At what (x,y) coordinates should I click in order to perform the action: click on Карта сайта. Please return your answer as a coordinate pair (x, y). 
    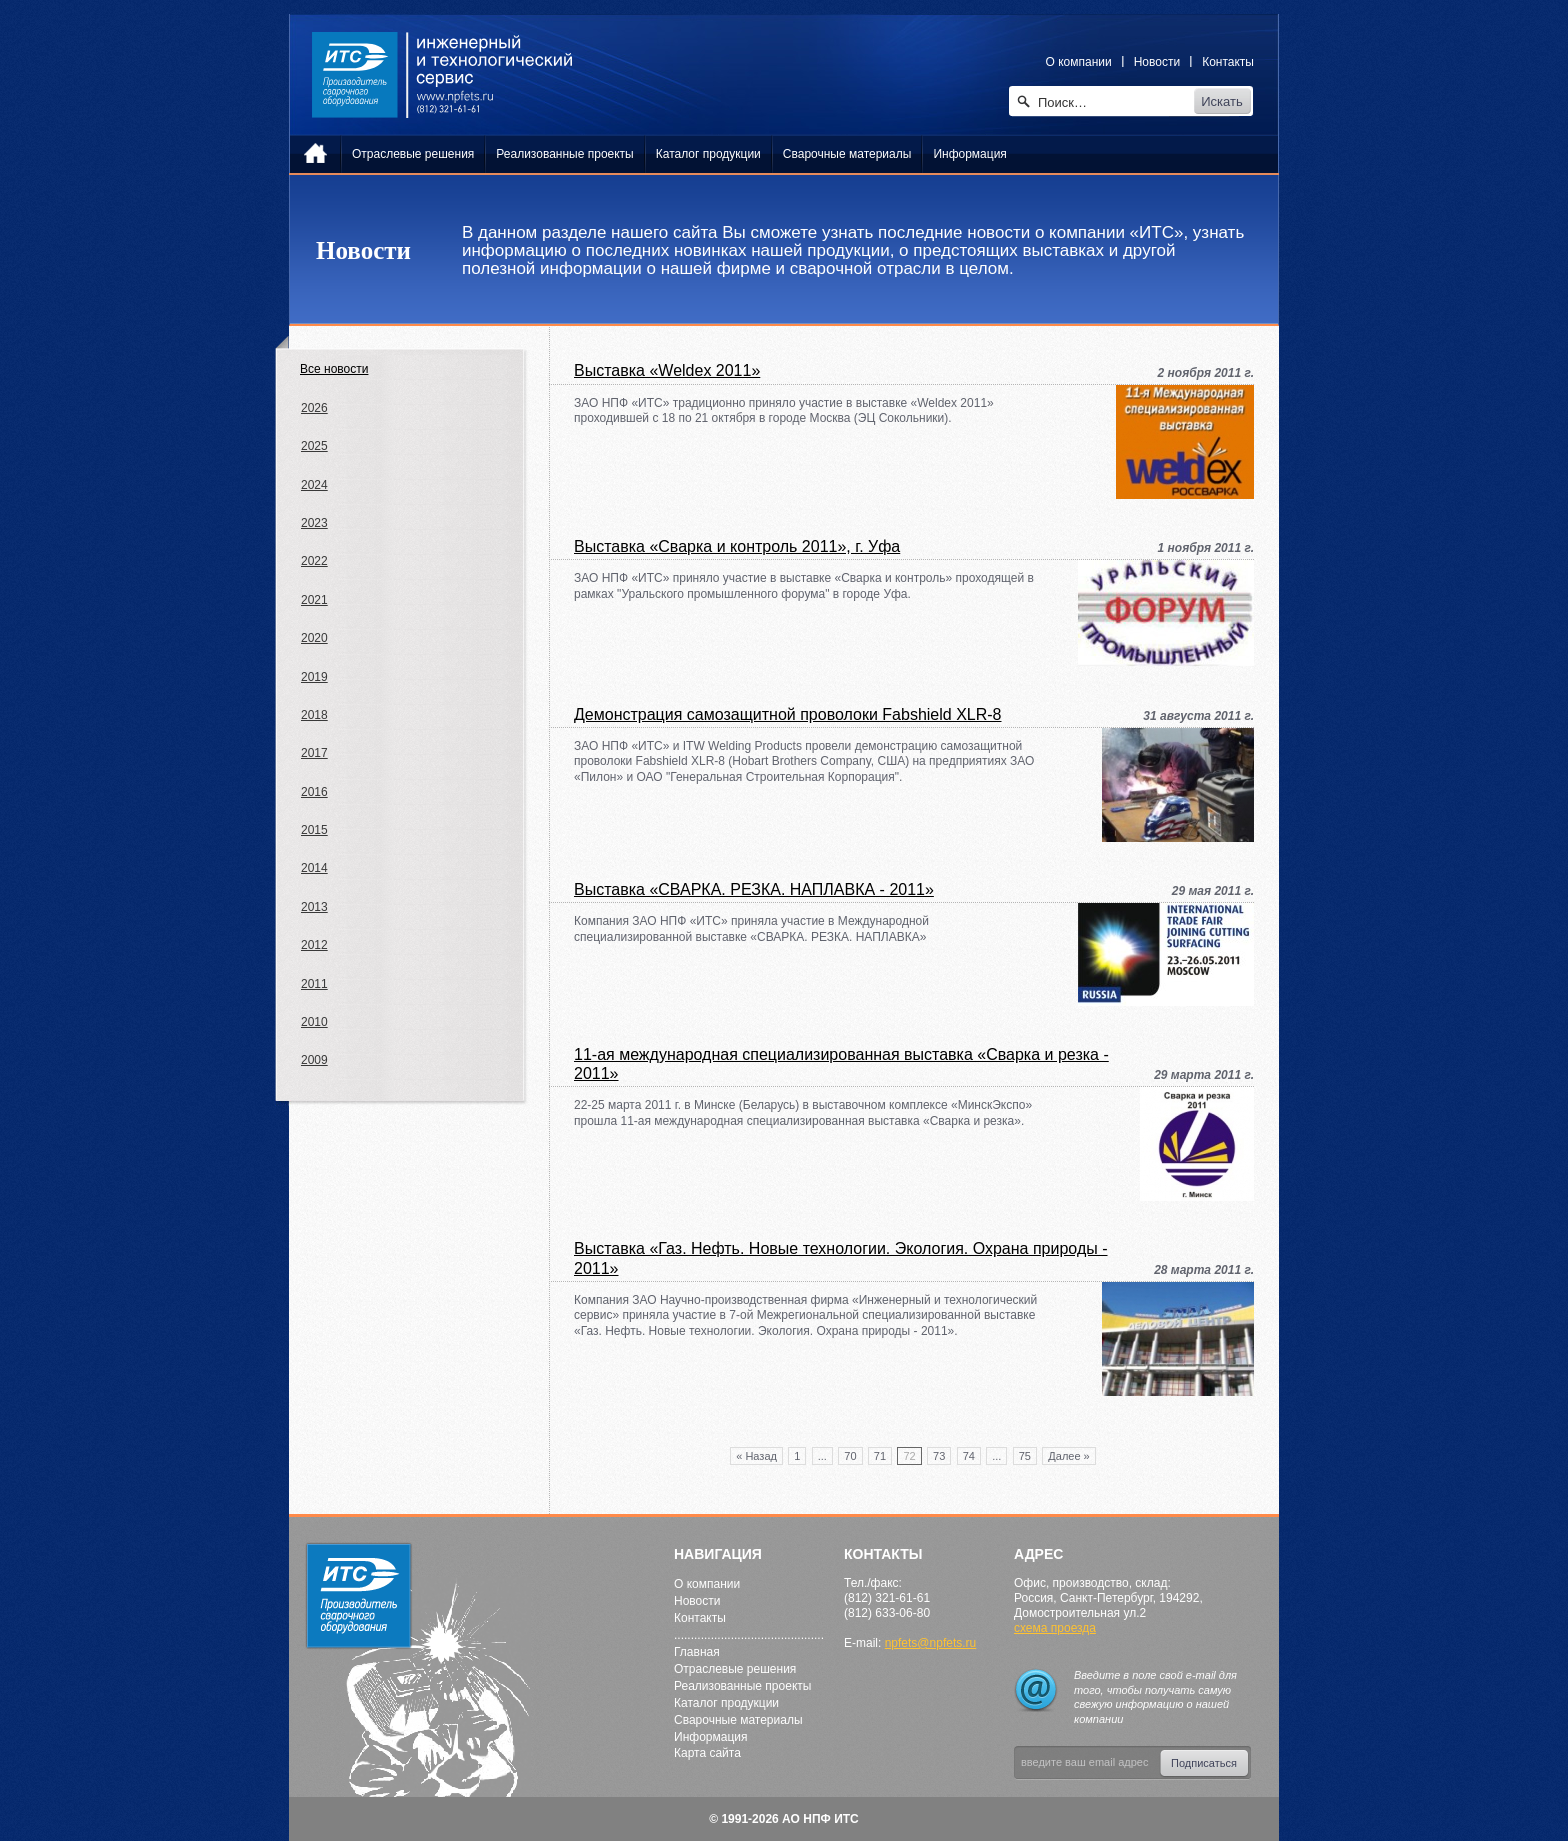
    Looking at the image, I should click on (707, 1753).